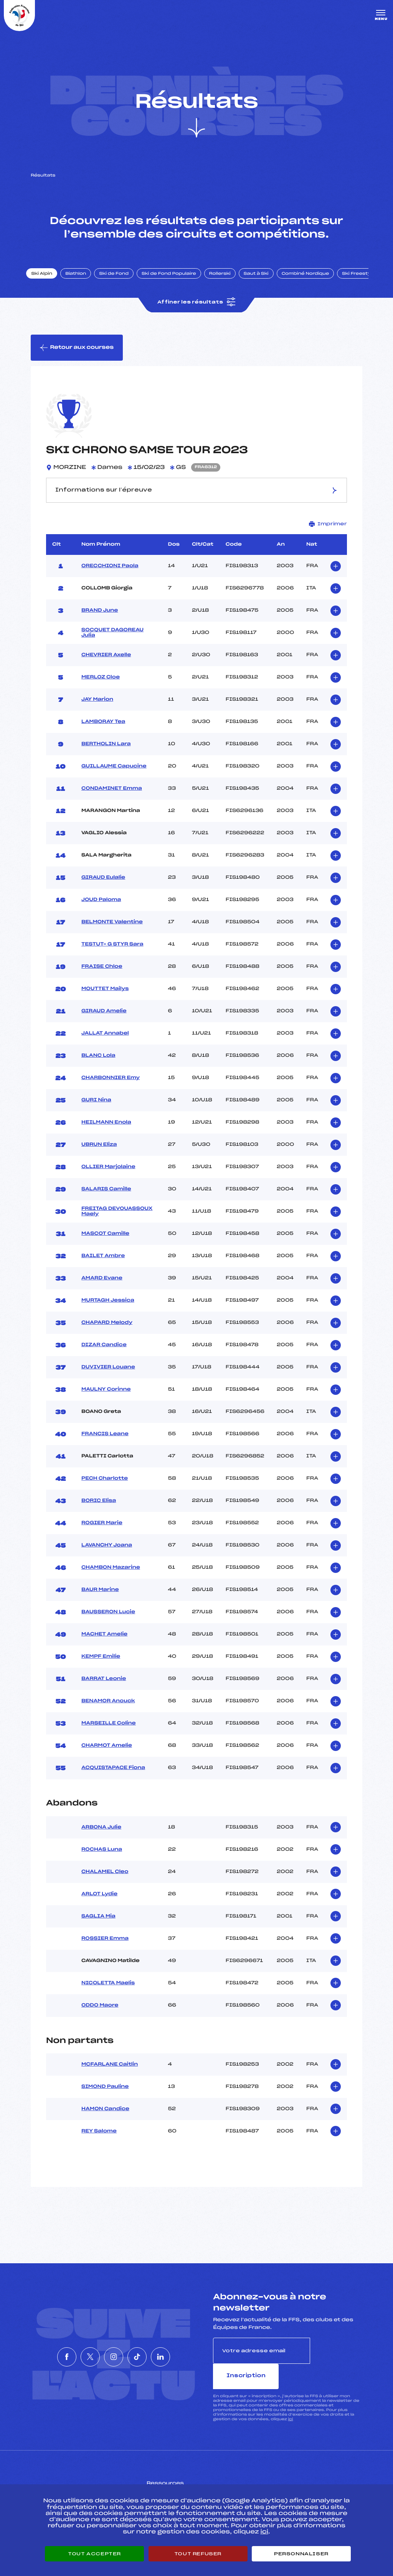  Describe the element at coordinates (262, 281) in the screenshot. I see `Saut à Ski` at that location.